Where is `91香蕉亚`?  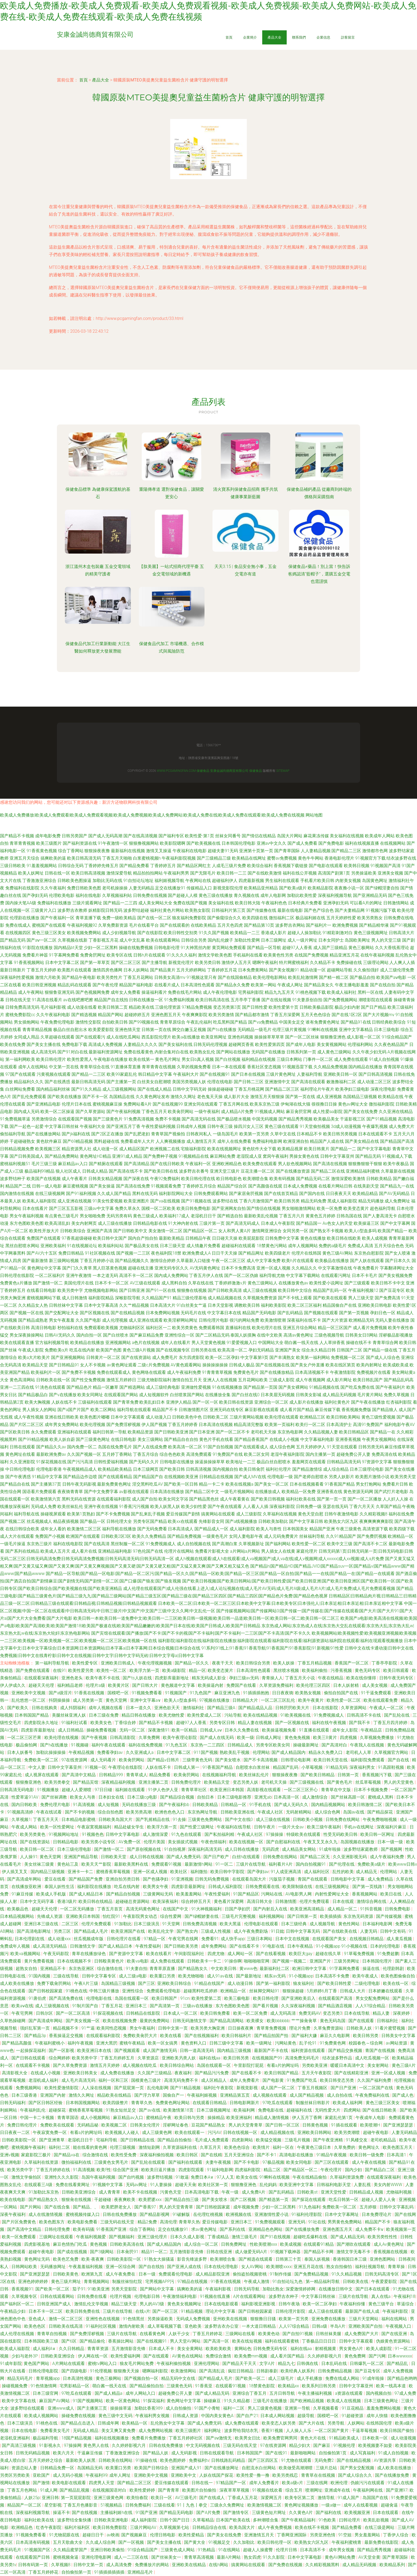 91香蕉亚 is located at coordinates (204, 2385).